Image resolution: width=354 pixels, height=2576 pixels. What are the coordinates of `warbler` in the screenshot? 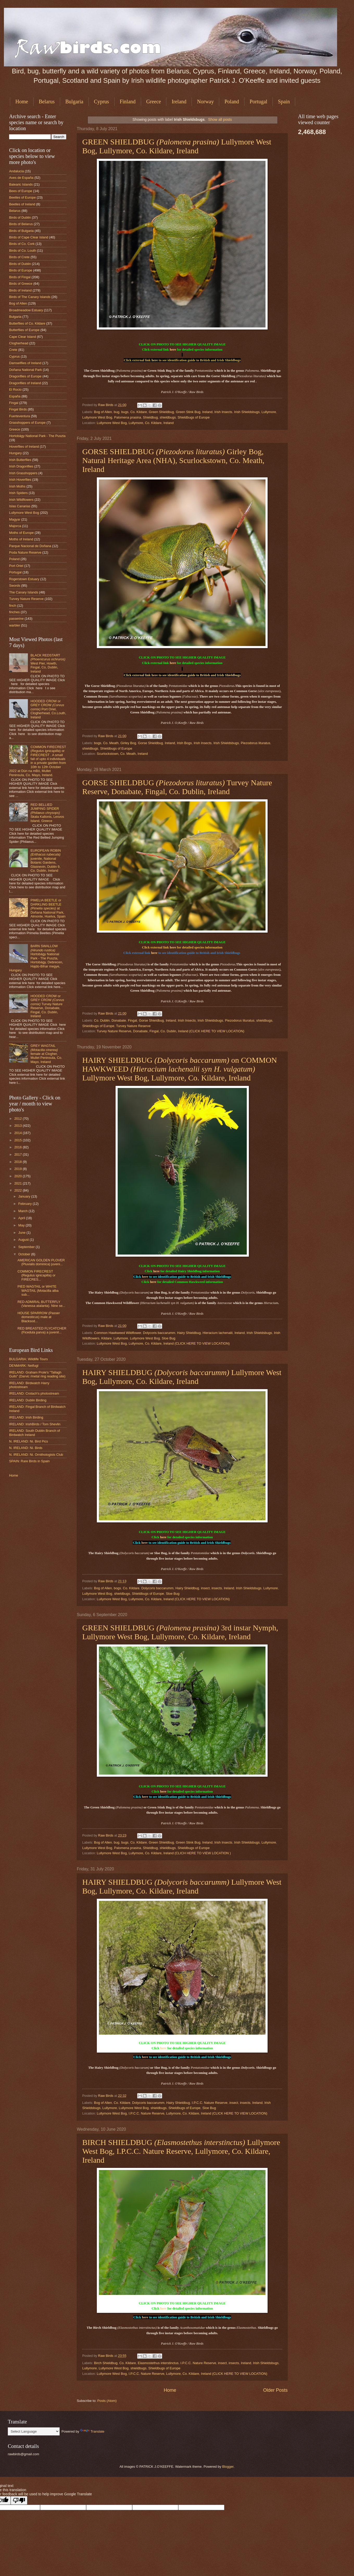 It's located at (14, 625).